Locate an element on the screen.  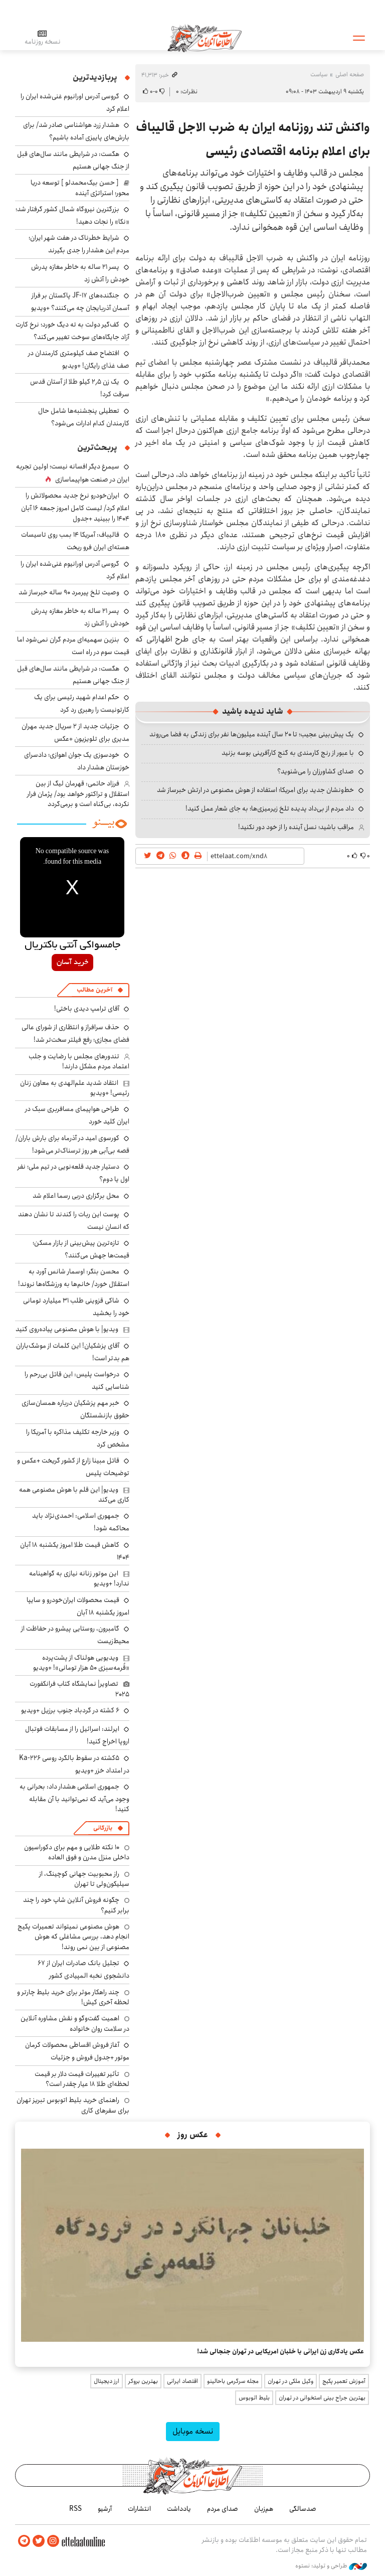
یک پیش‌بینی عجیب؛ تا ۲۰ سال آینده میلیون‌ها نفر برای زندگی به فضا می‌روند is located at coordinates (251, 734).